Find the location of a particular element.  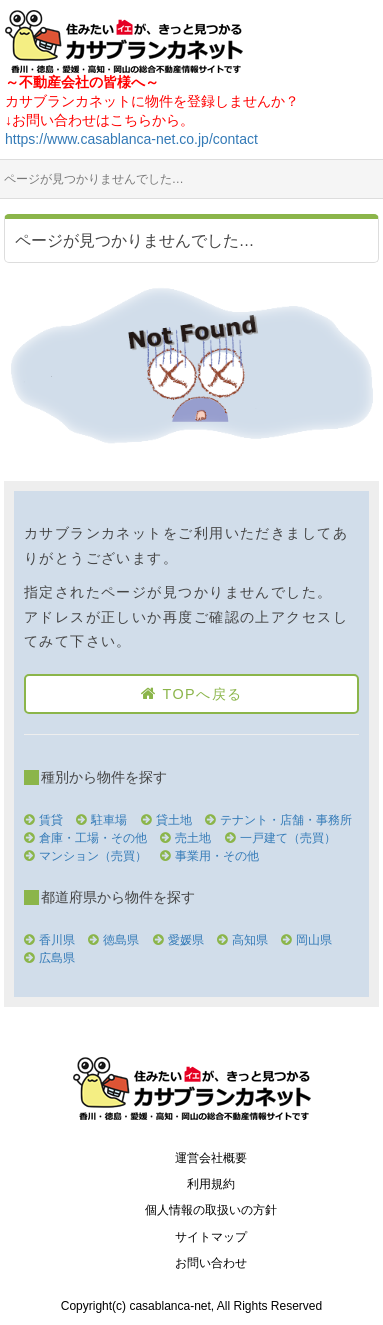

運営会社概要 is located at coordinates (211, 1158).